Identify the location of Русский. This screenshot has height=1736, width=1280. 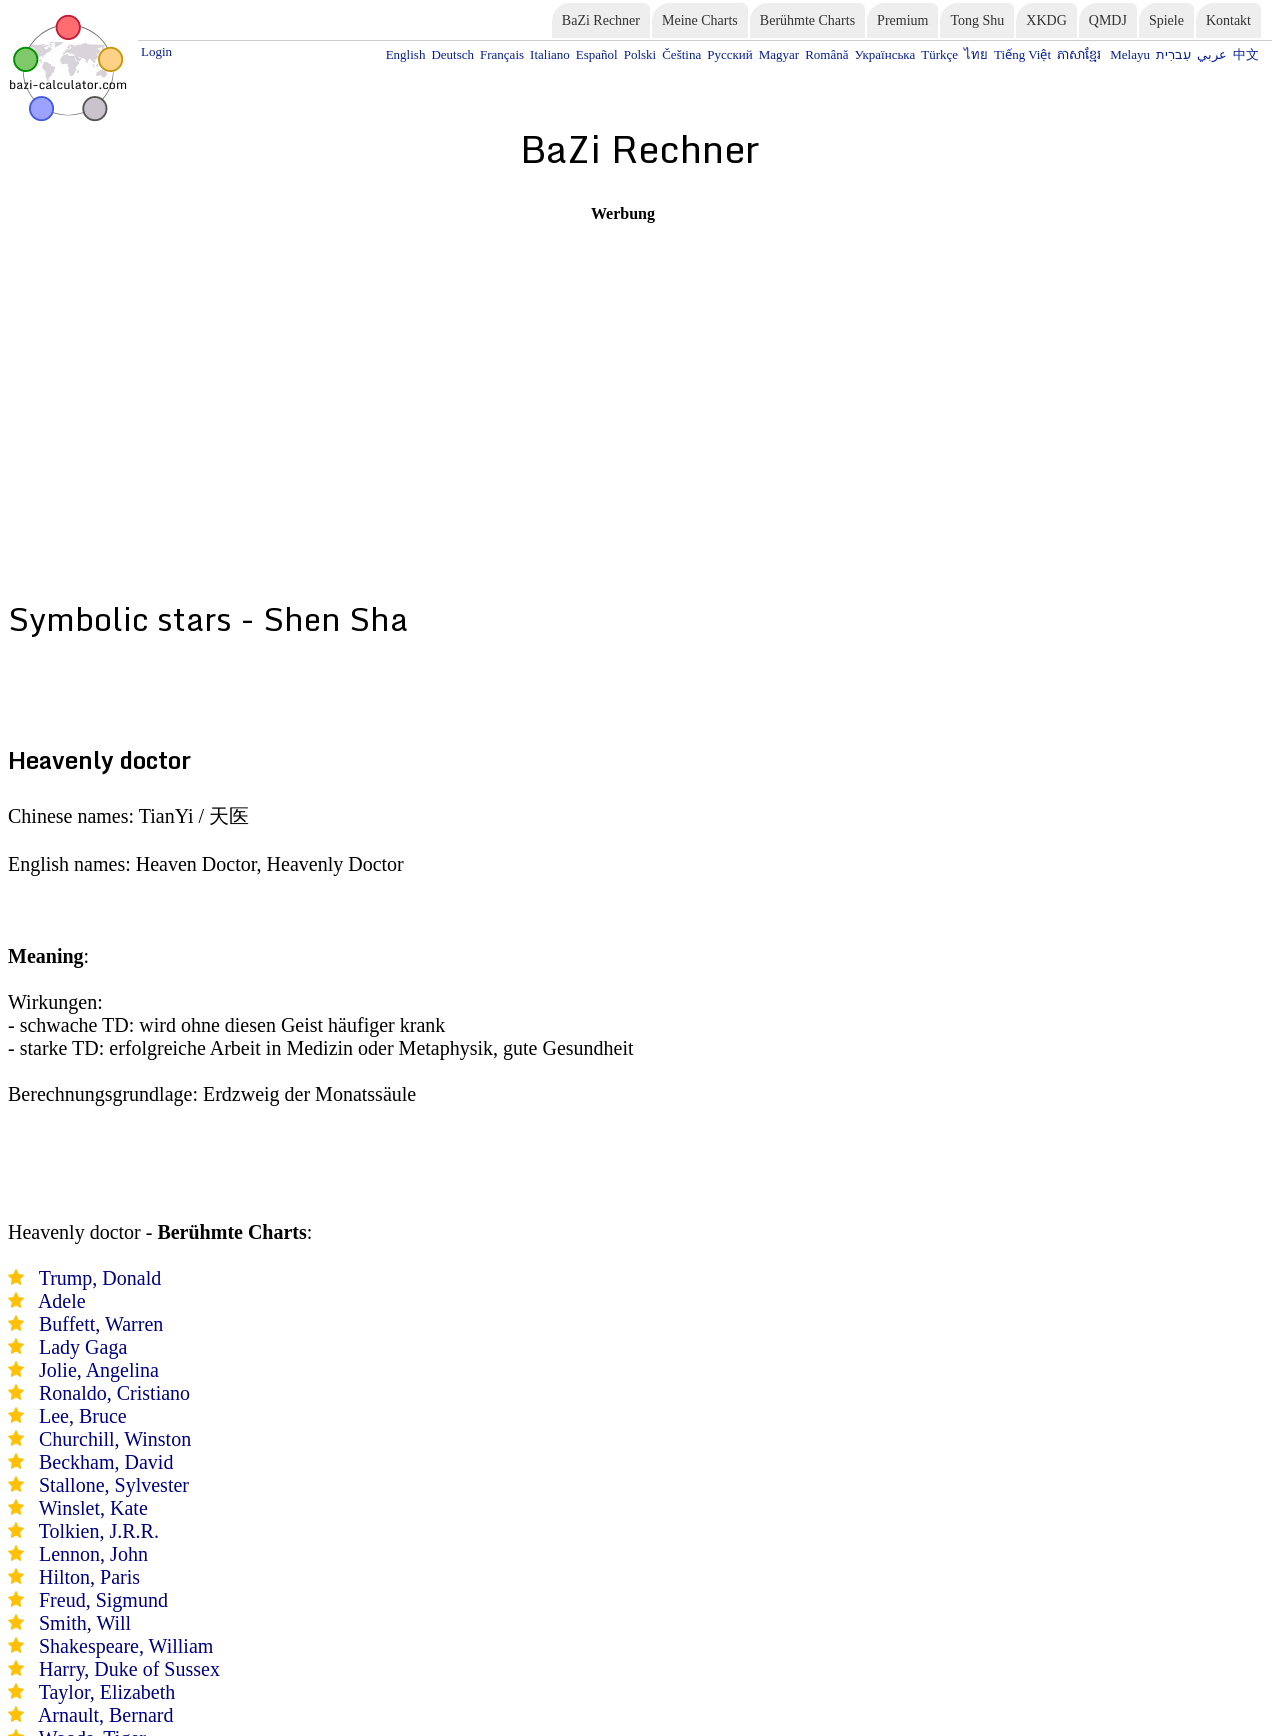
(730, 54).